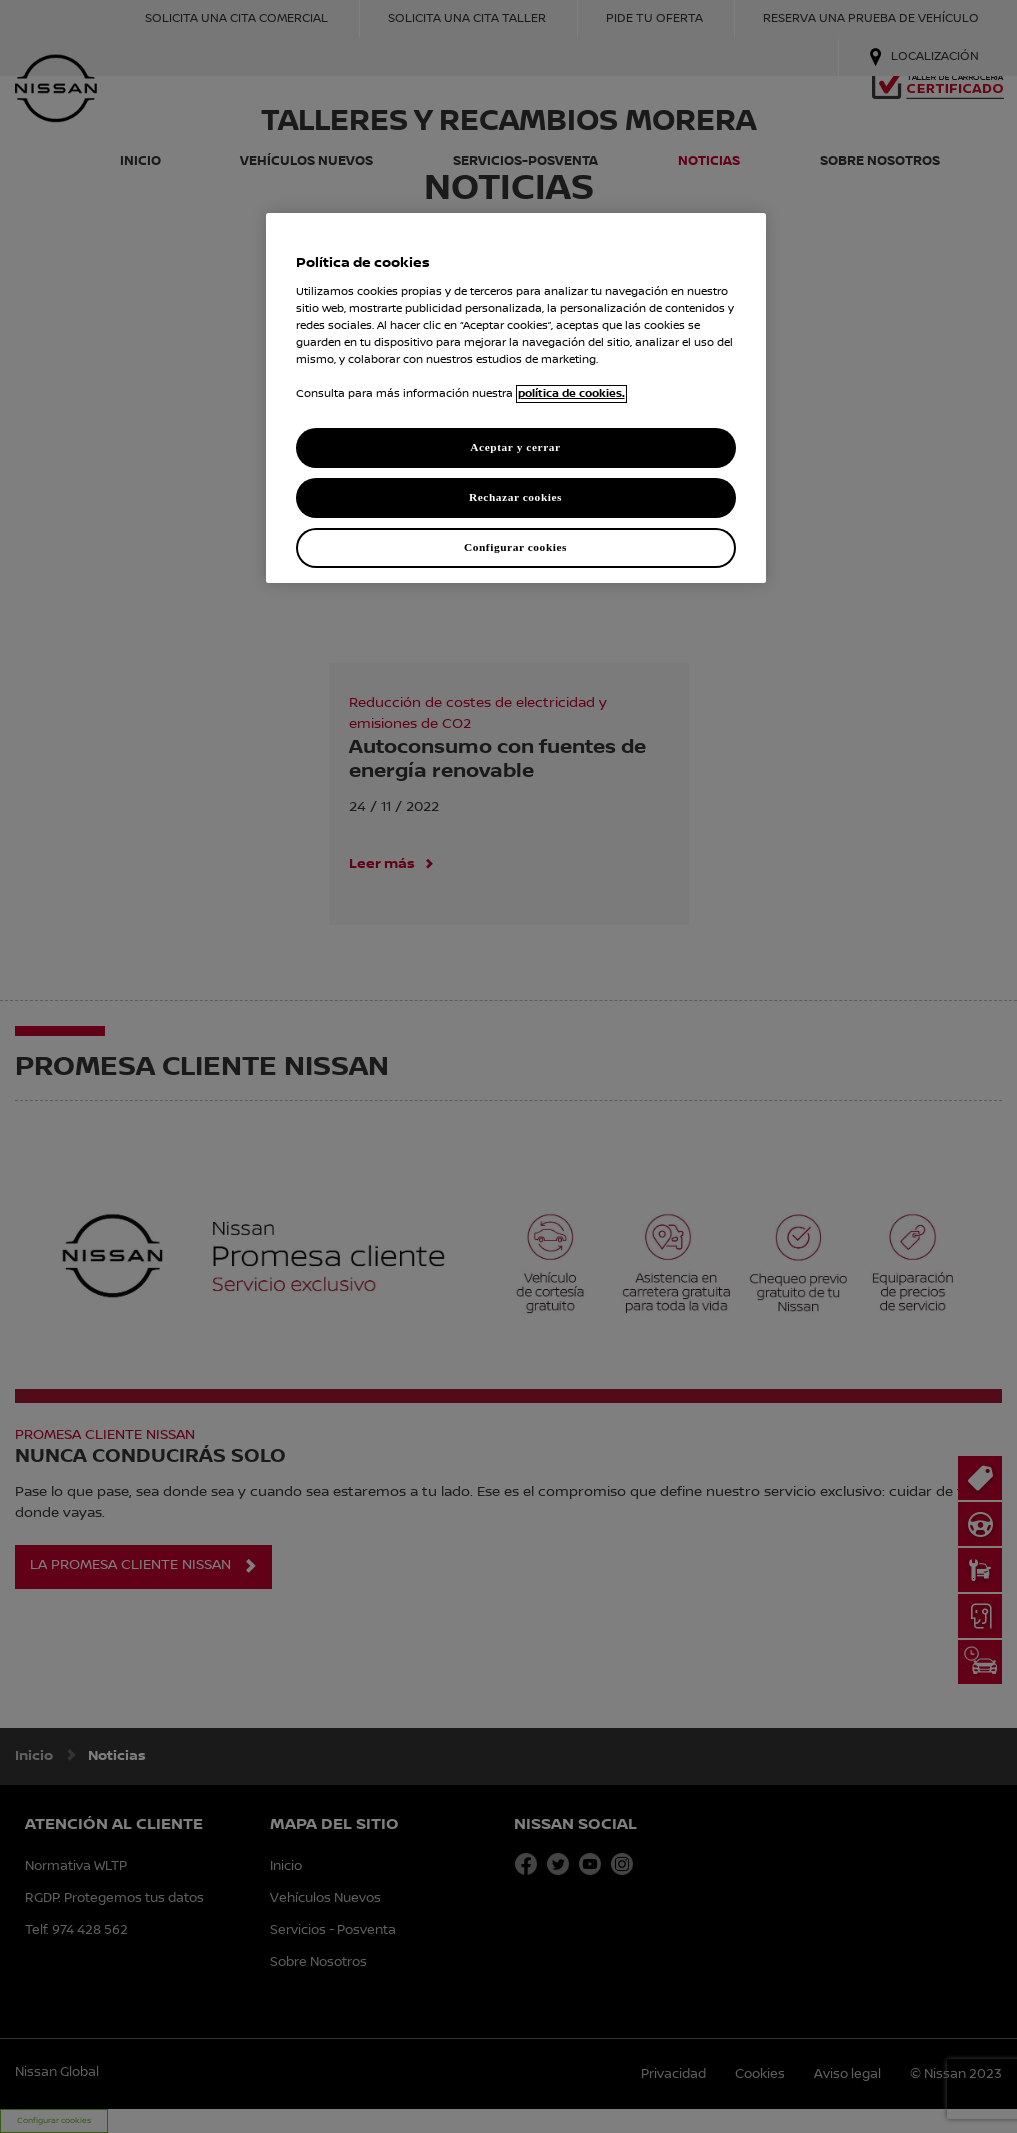  What do you see at coordinates (515, 447) in the screenshot?
I see `Aceptar y cerrar` at bounding box center [515, 447].